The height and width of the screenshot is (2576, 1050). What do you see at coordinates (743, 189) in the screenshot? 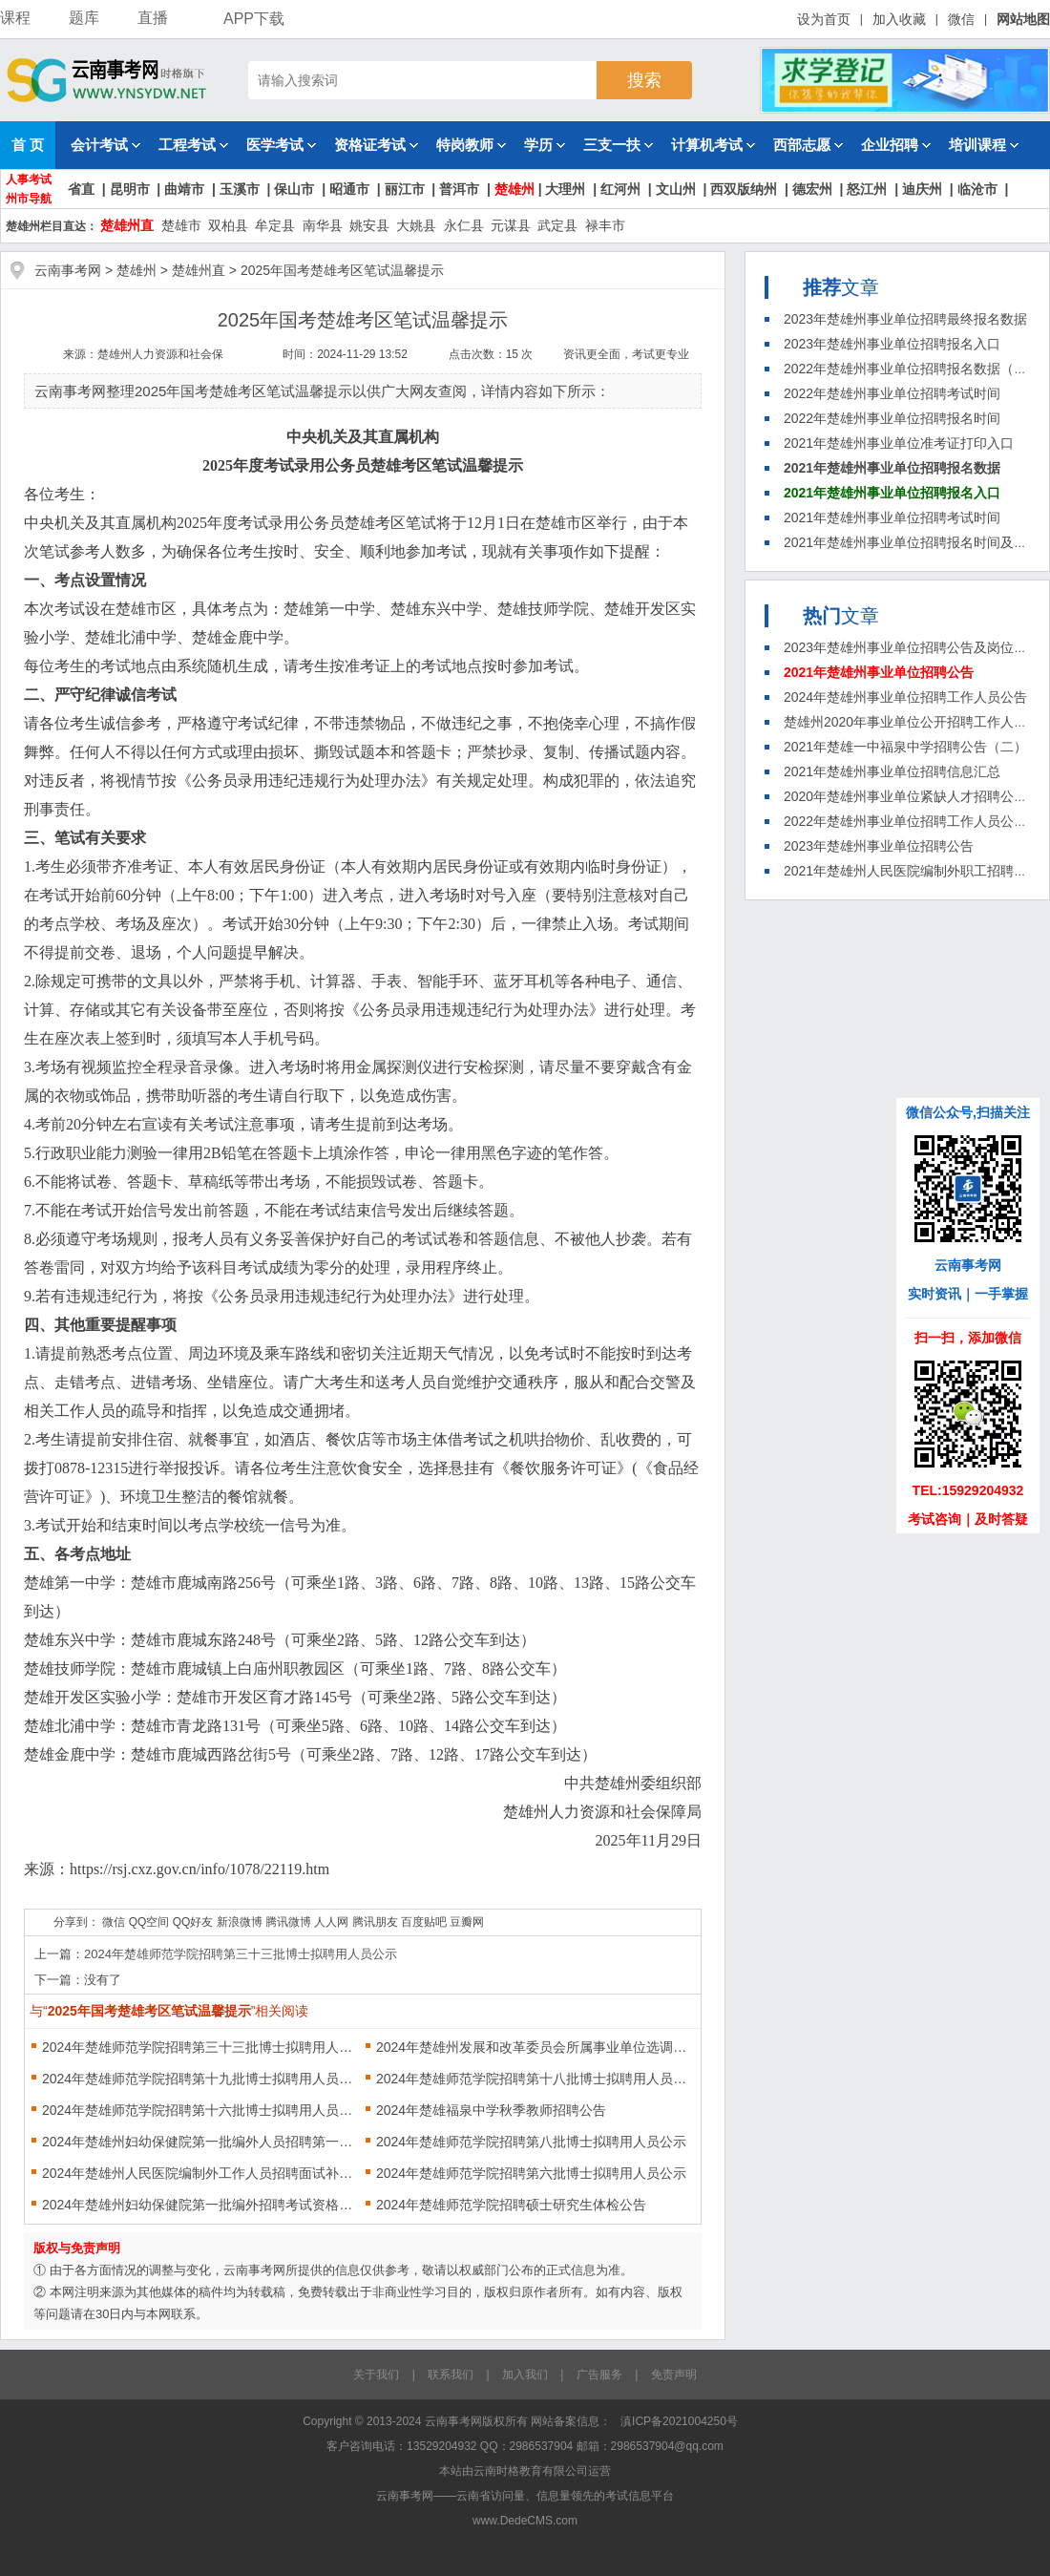
I see `西双版纳州` at bounding box center [743, 189].